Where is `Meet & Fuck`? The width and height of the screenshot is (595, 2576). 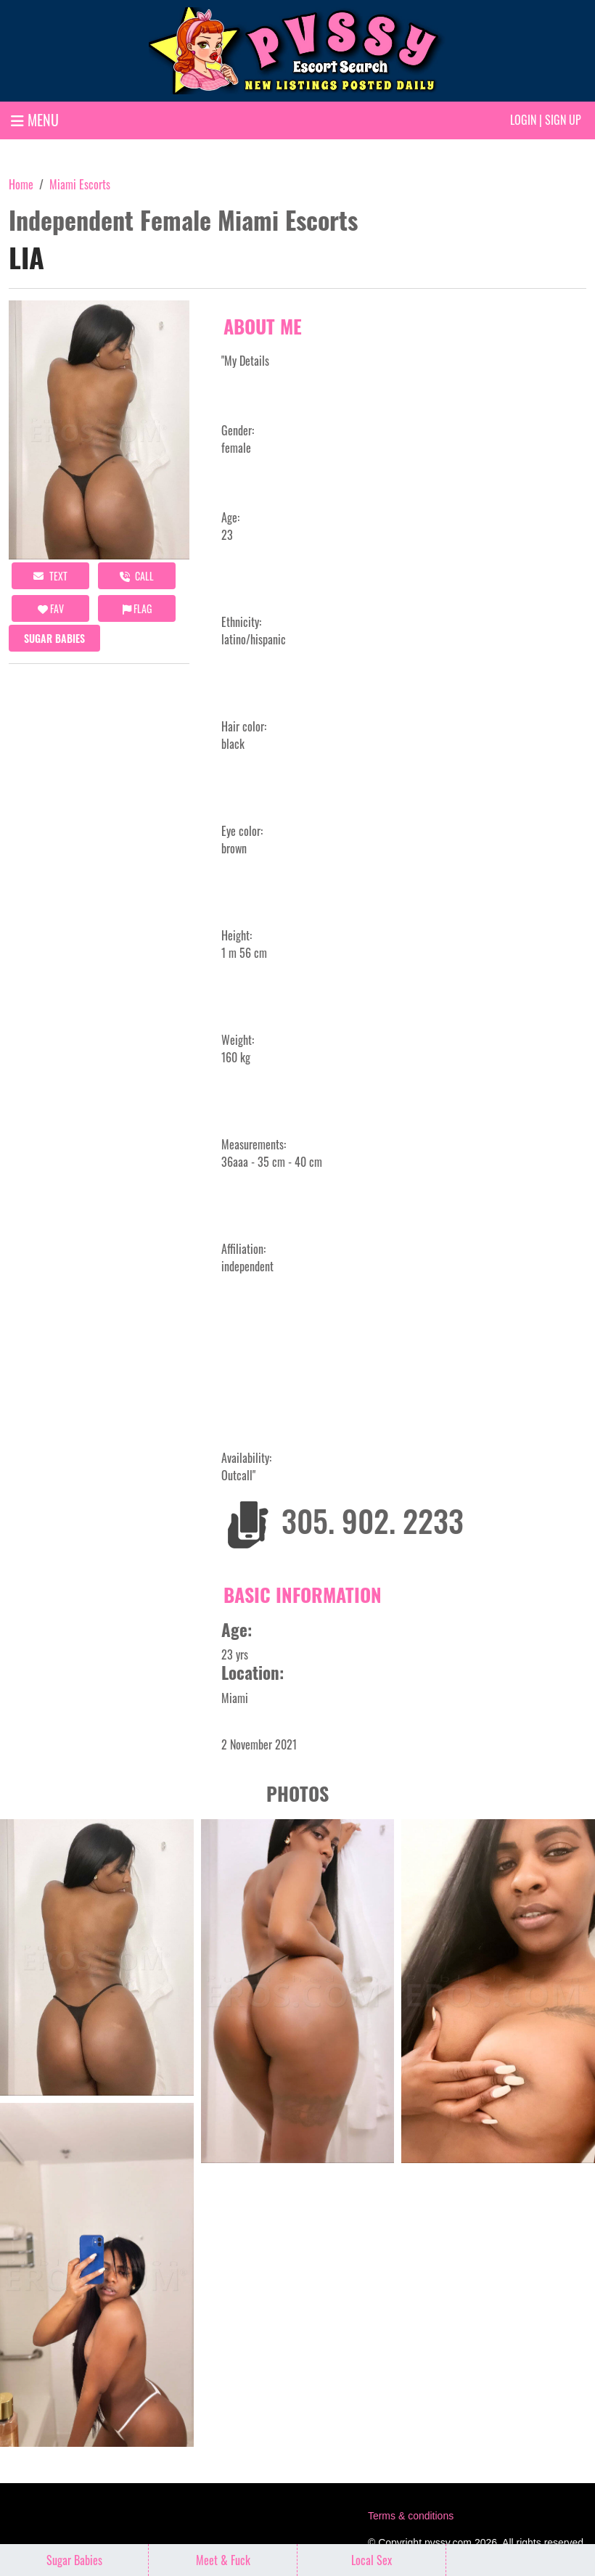 Meet & Fuck is located at coordinates (223, 2560).